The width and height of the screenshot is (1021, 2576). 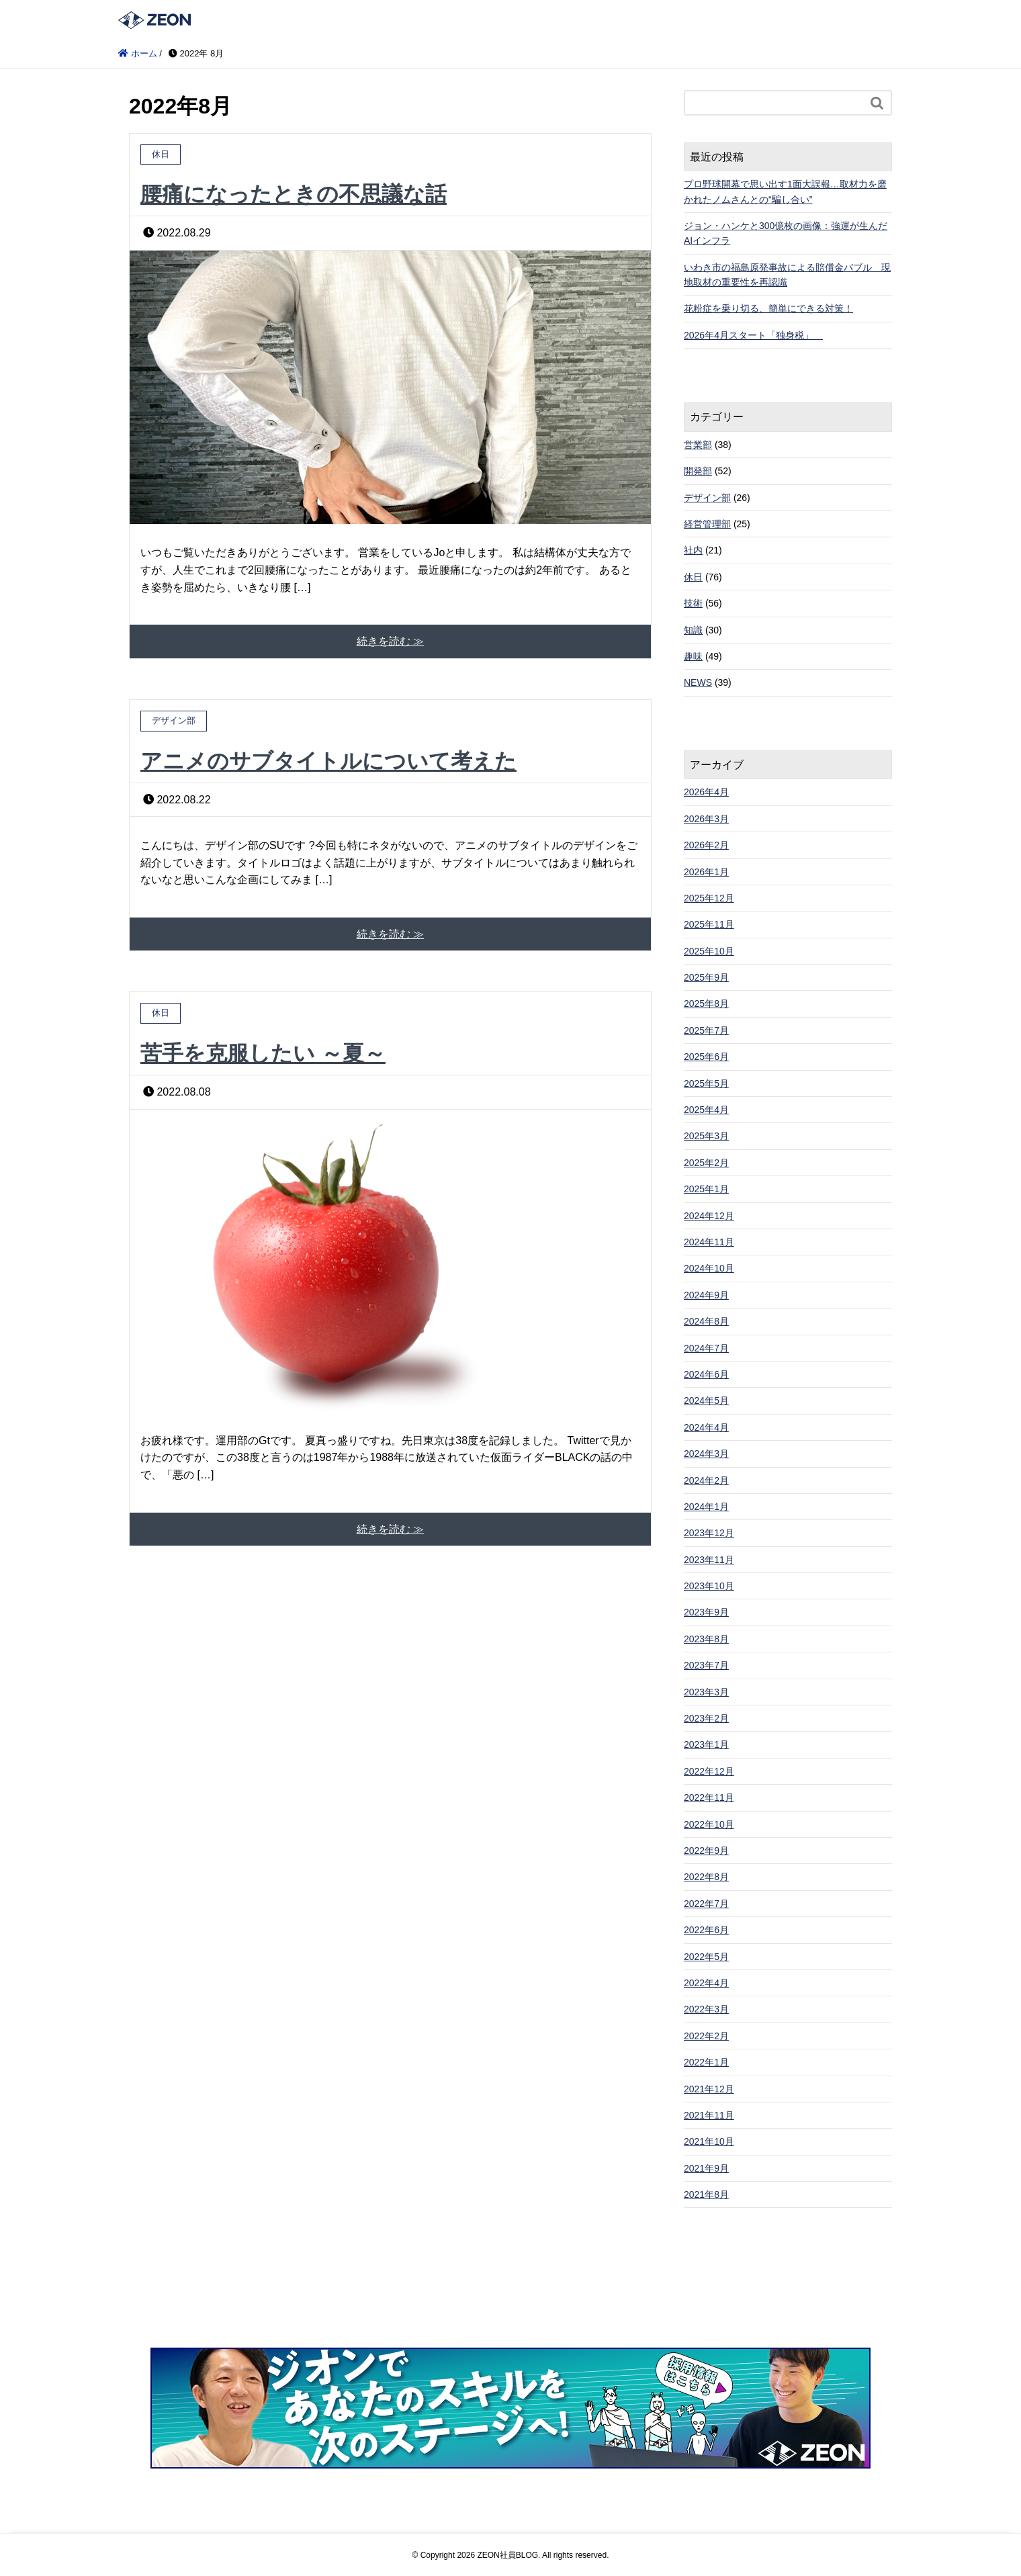 What do you see at coordinates (390, 641) in the screenshot?
I see `続きを読む ≫` at bounding box center [390, 641].